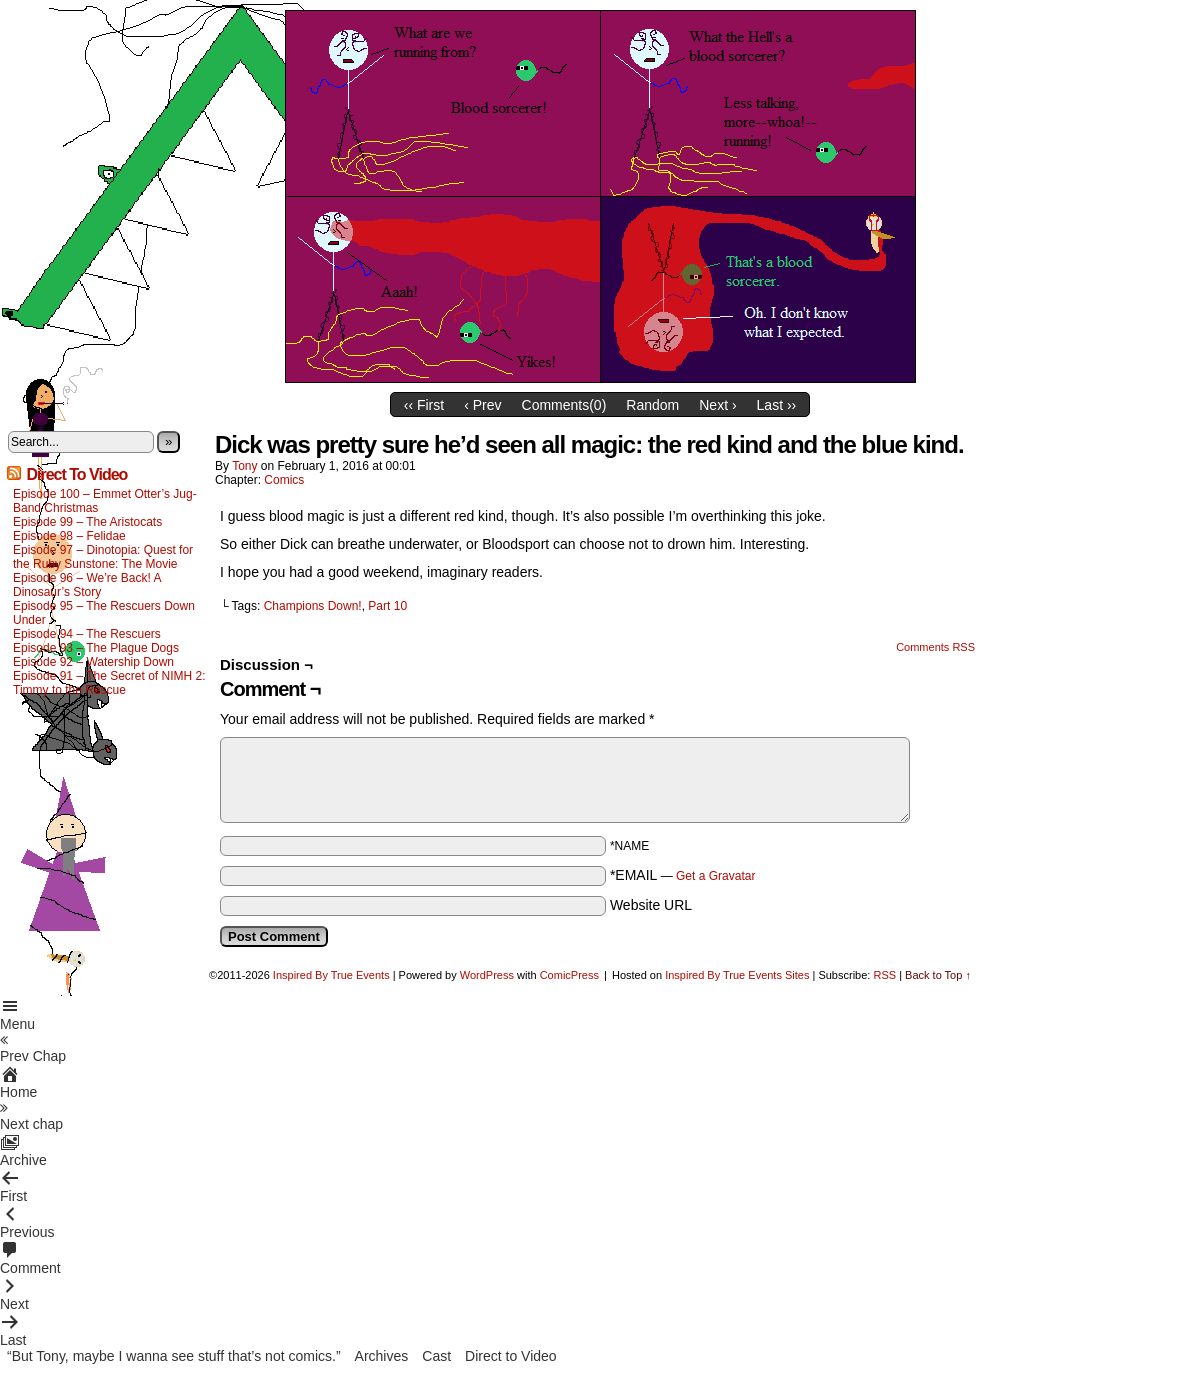 This screenshot has height=1398, width=1200. Describe the element at coordinates (313, 606) in the screenshot. I see `Champions Down!` at that location.